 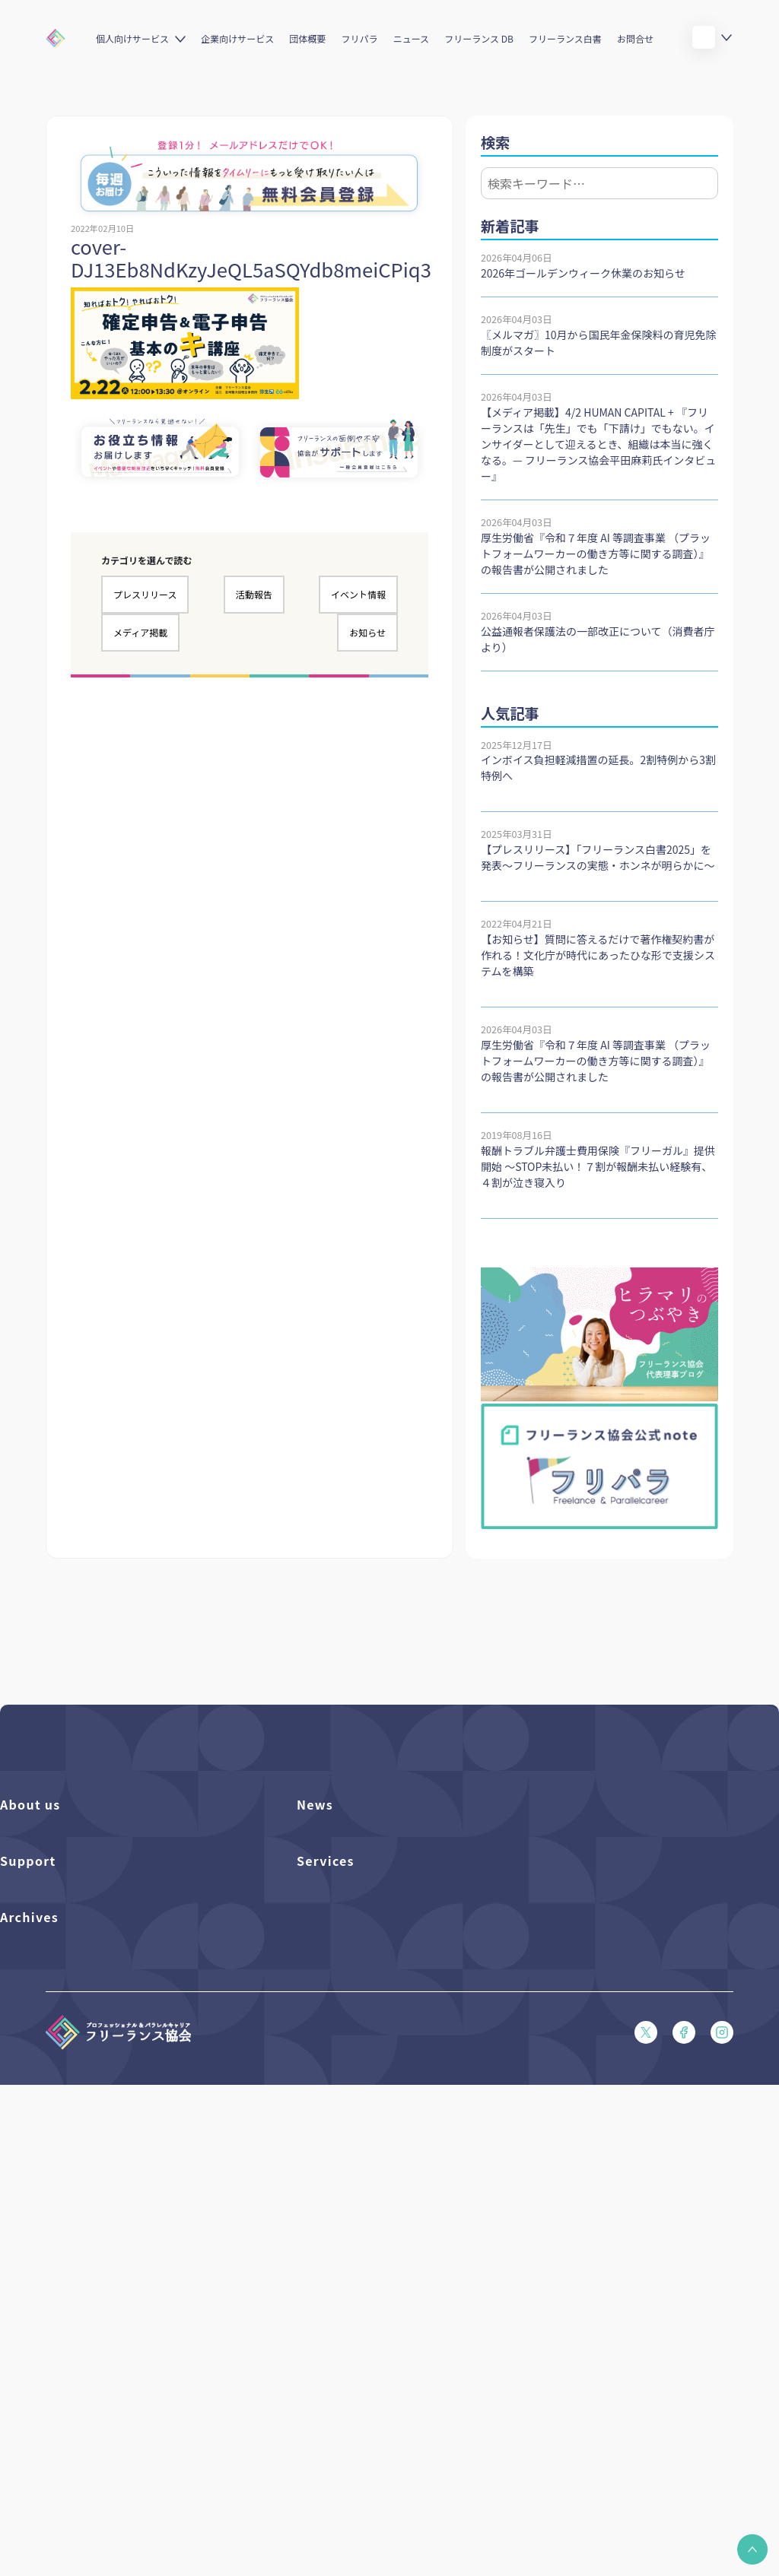 What do you see at coordinates (367, 632) in the screenshot?
I see `お知らせ` at bounding box center [367, 632].